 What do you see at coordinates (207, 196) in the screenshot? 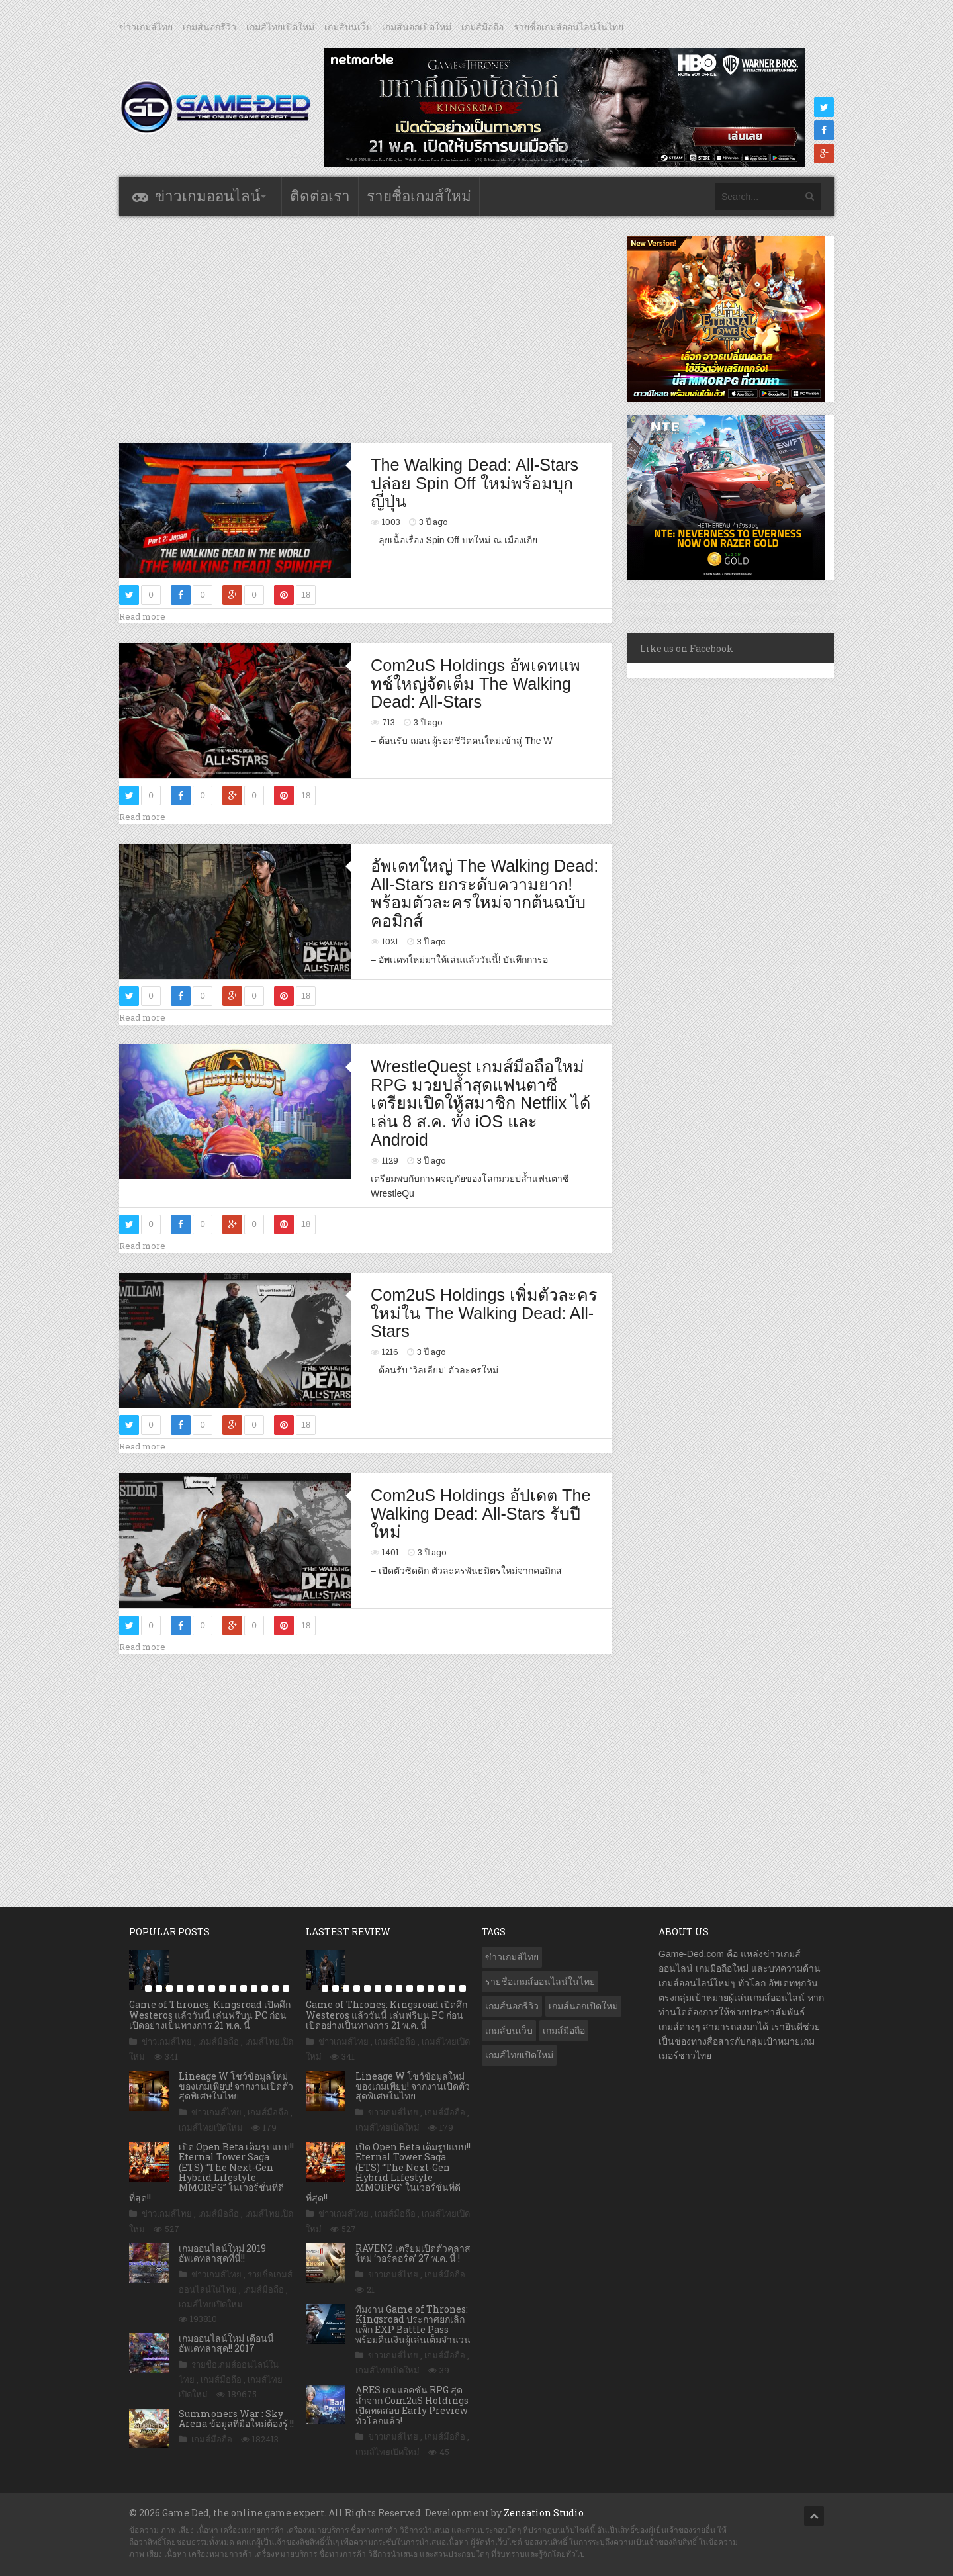
I see `ข่าวเกมออนไลน์` at bounding box center [207, 196].